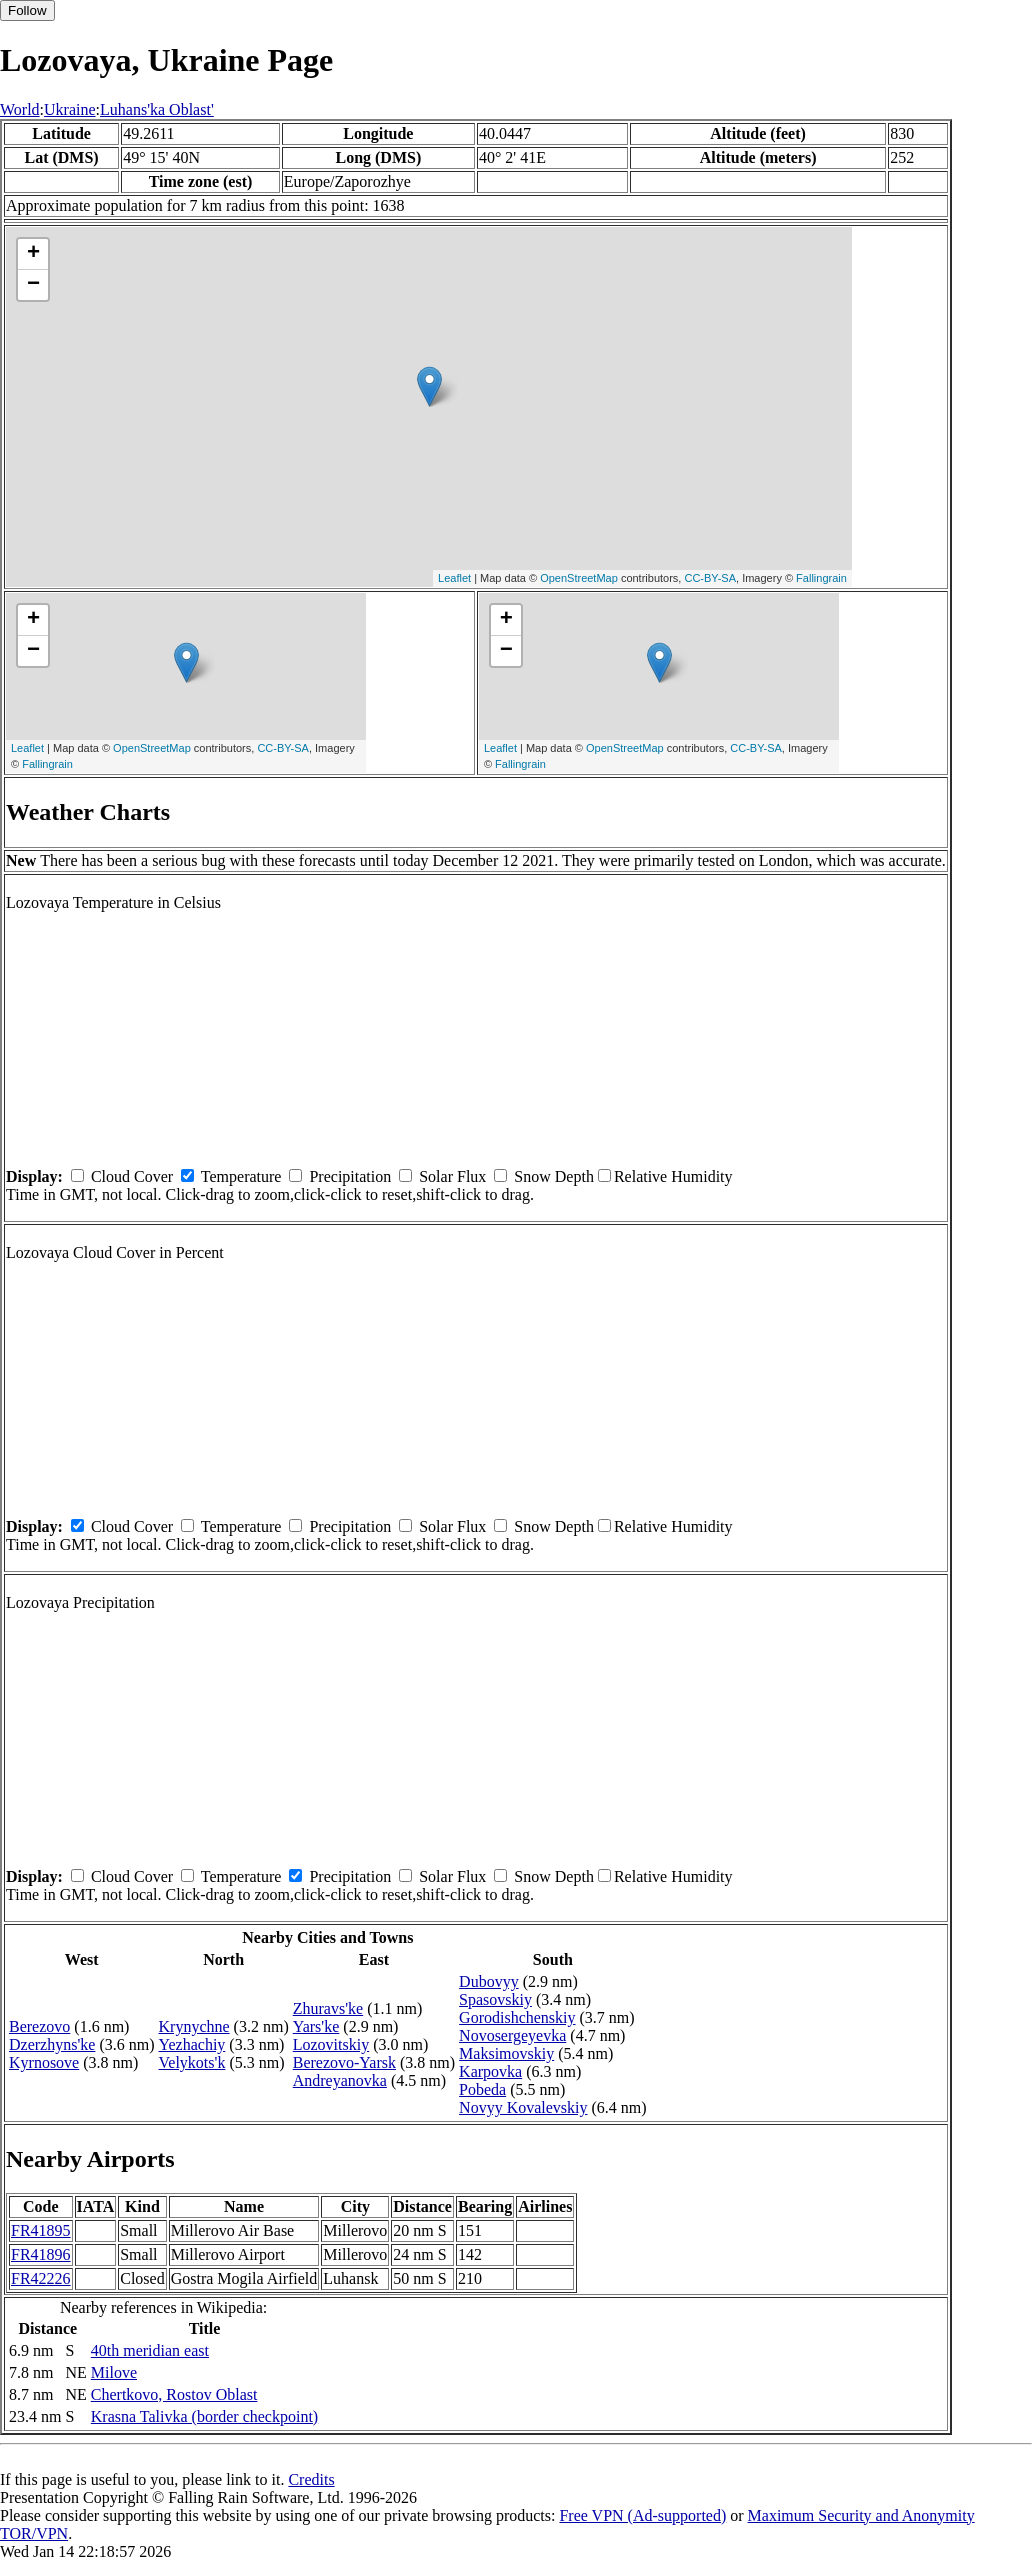 Image resolution: width=1032 pixels, height=2561 pixels. What do you see at coordinates (482, 2089) in the screenshot?
I see `Pobeda` at bounding box center [482, 2089].